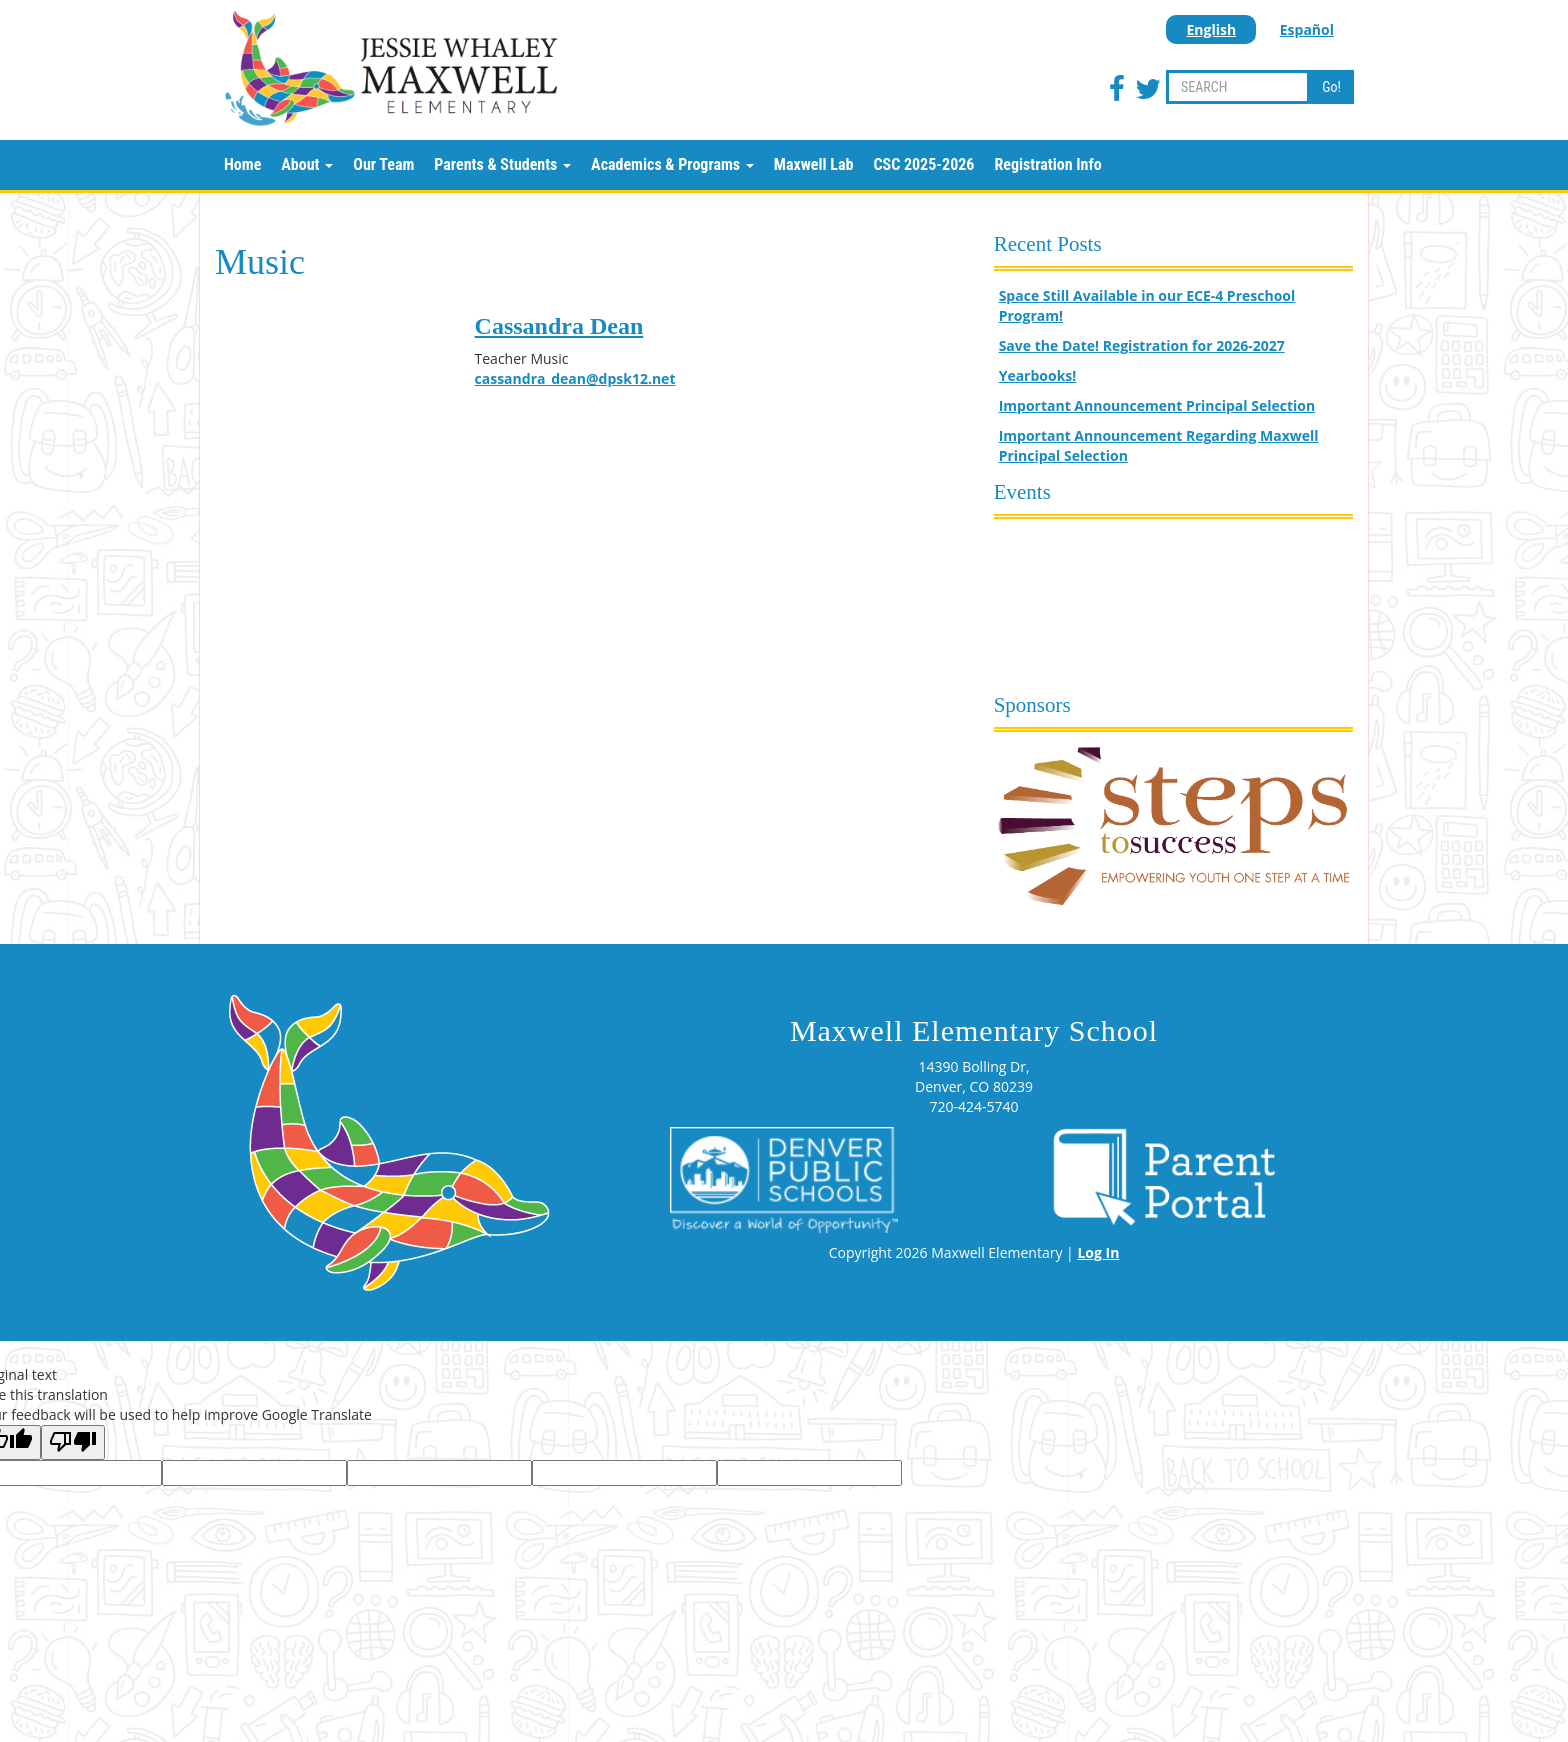 This screenshot has height=1742, width=1568. What do you see at coordinates (575, 378) in the screenshot?
I see `cassandra_dean@dpsk12.net` at bounding box center [575, 378].